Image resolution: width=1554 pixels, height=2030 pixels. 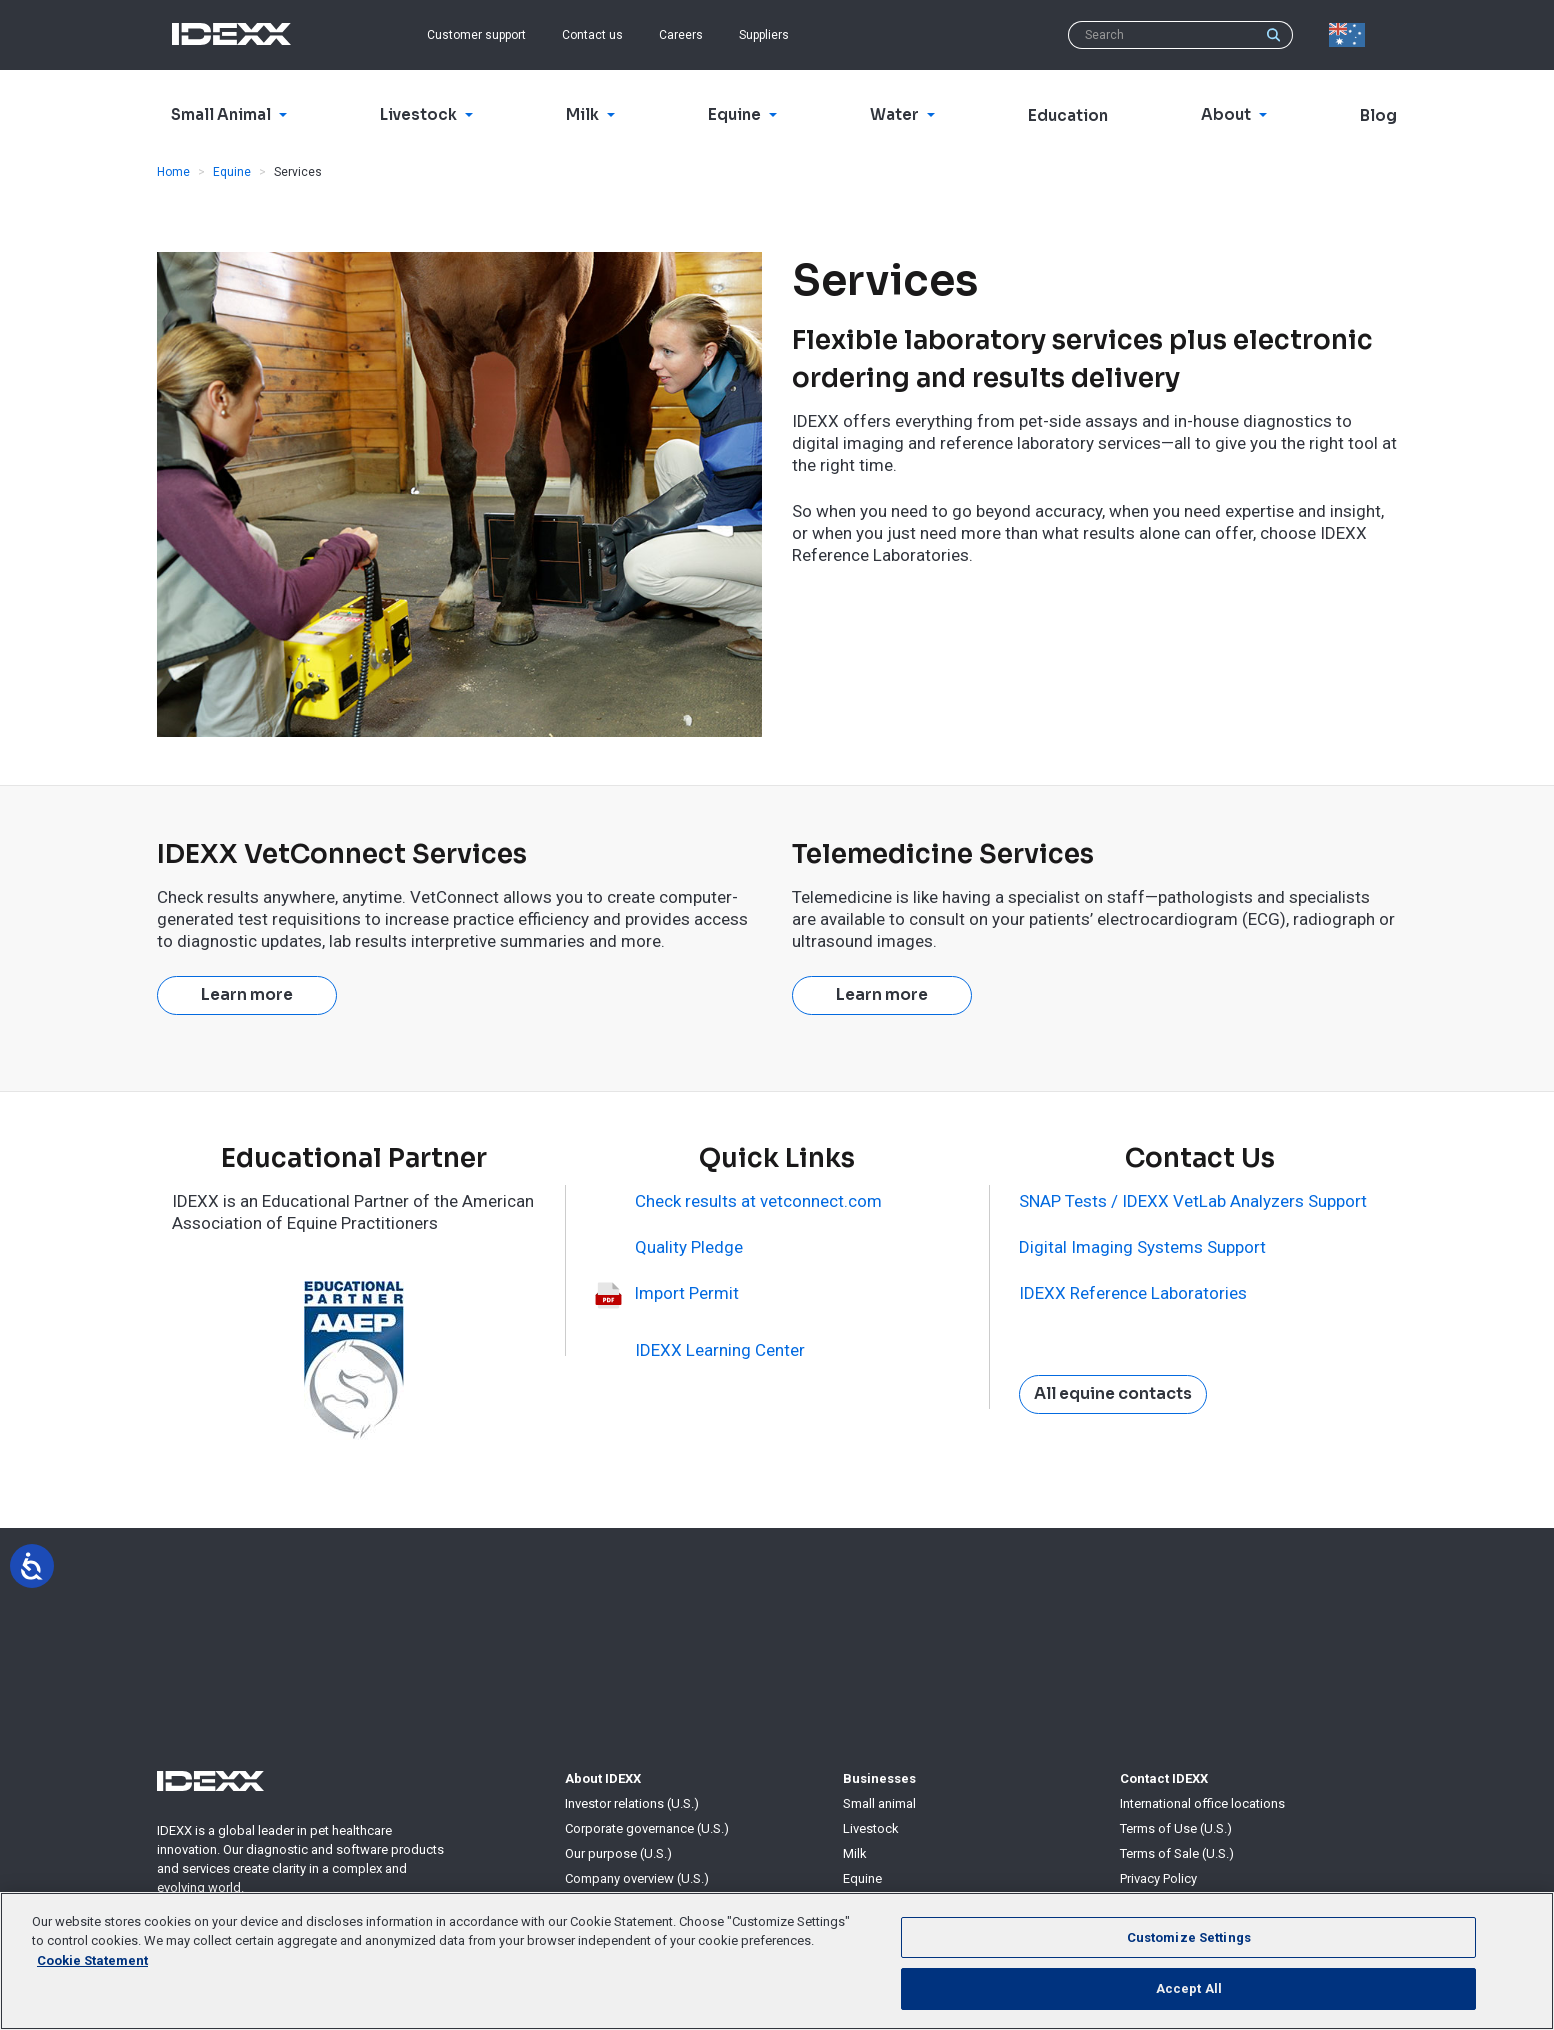 I want to click on Our purpose (U.S.), so click(x=618, y=1853).